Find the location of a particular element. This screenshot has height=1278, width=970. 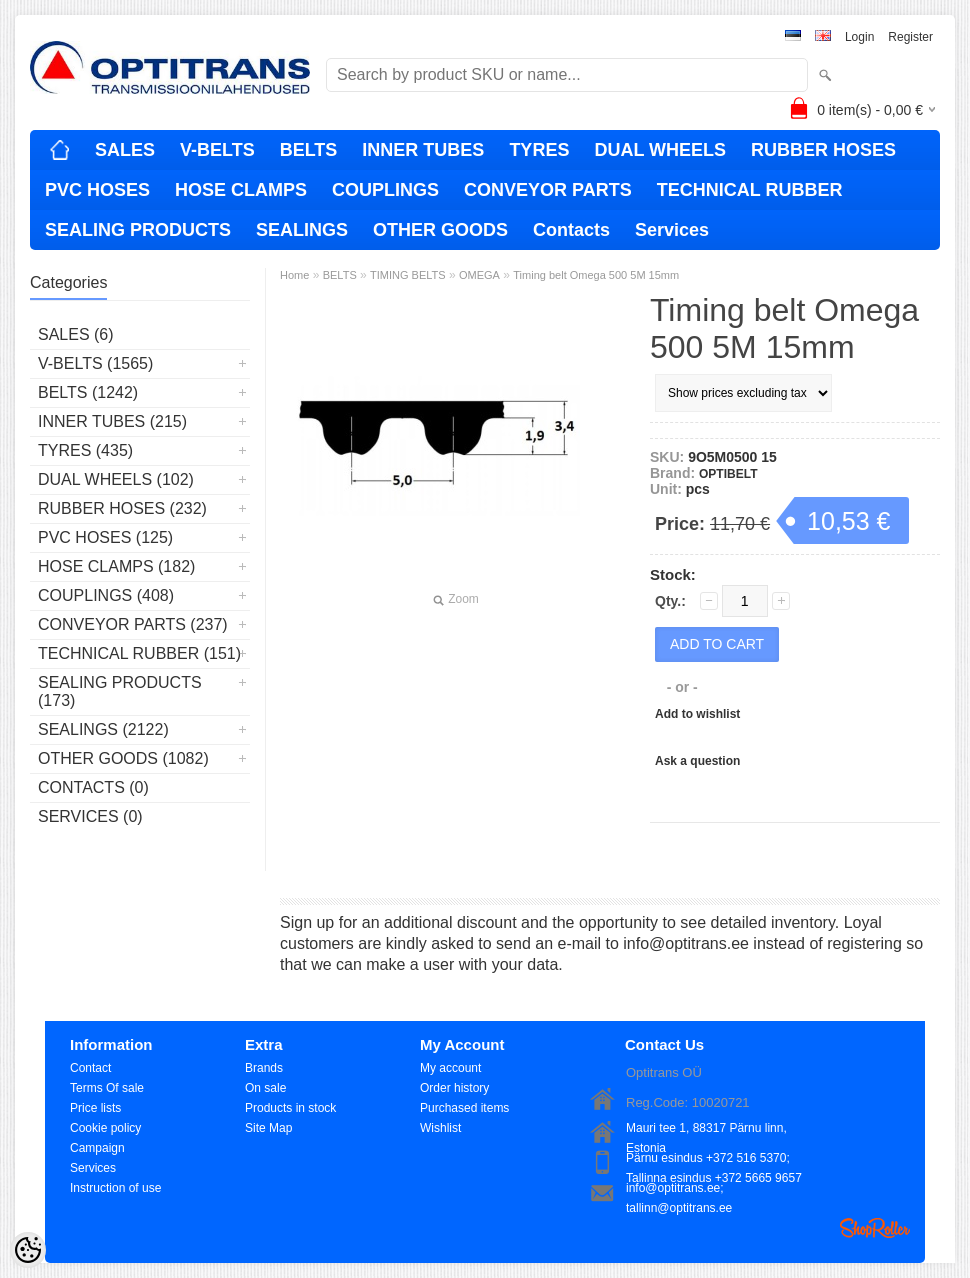

BELTS is located at coordinates (309, 150).